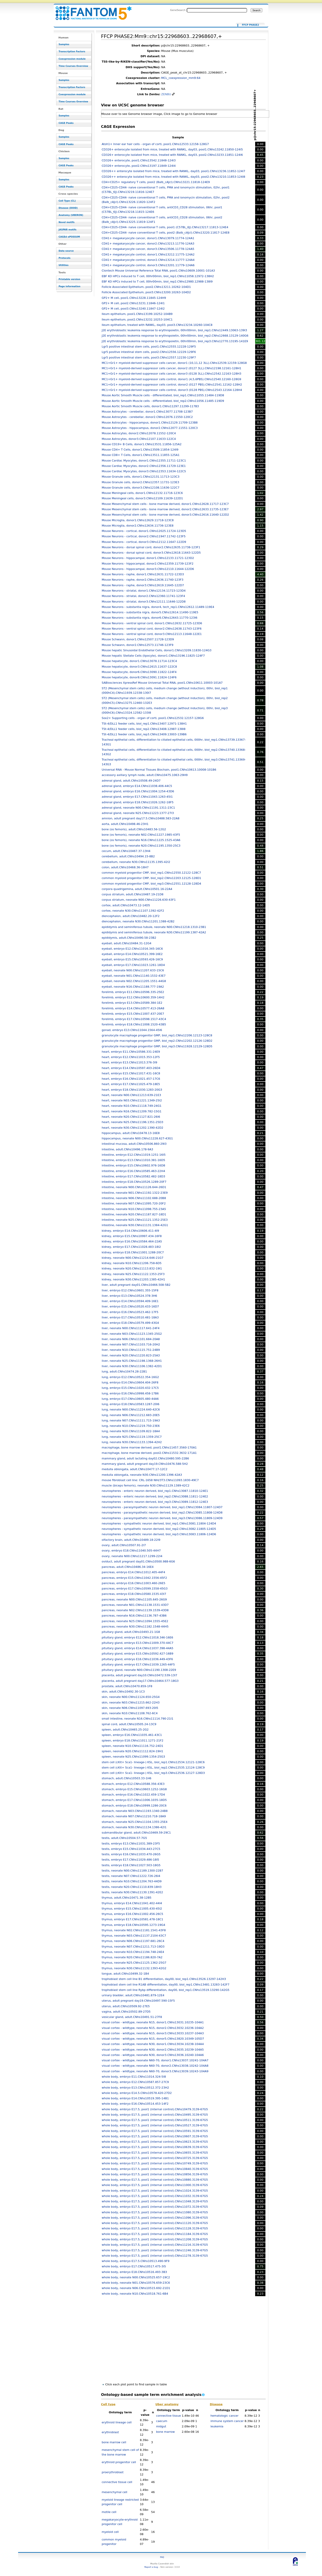 This screenshot has height=2576, width=322. I want to click on intestine, neonate N00.CNhs11126.644-26D1, so click(134, 1187).